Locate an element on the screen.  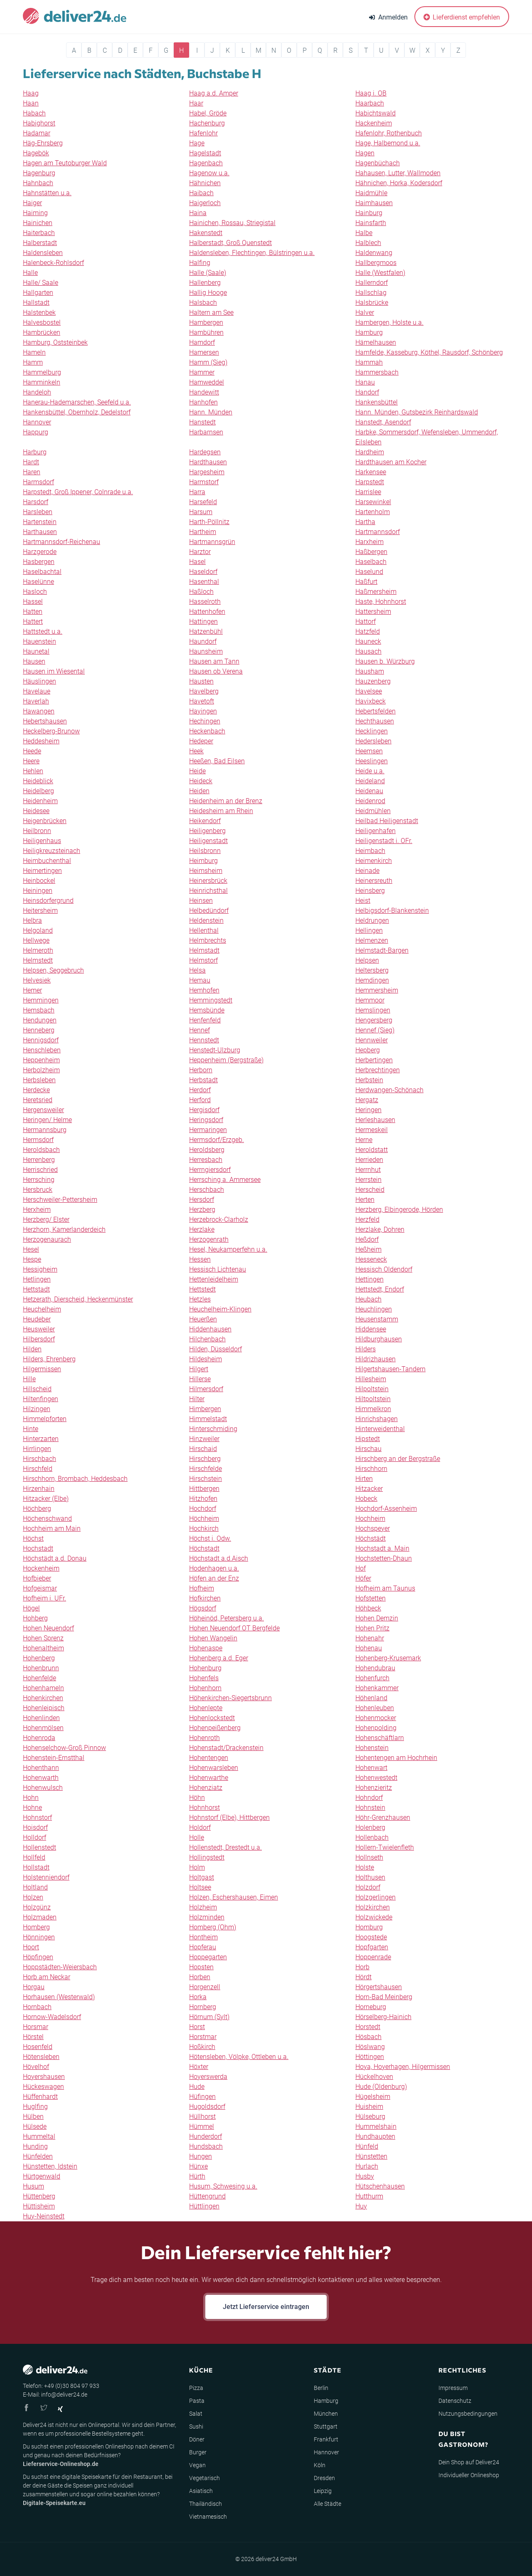
Heinrichsthal is located at coordinates (208, 891).